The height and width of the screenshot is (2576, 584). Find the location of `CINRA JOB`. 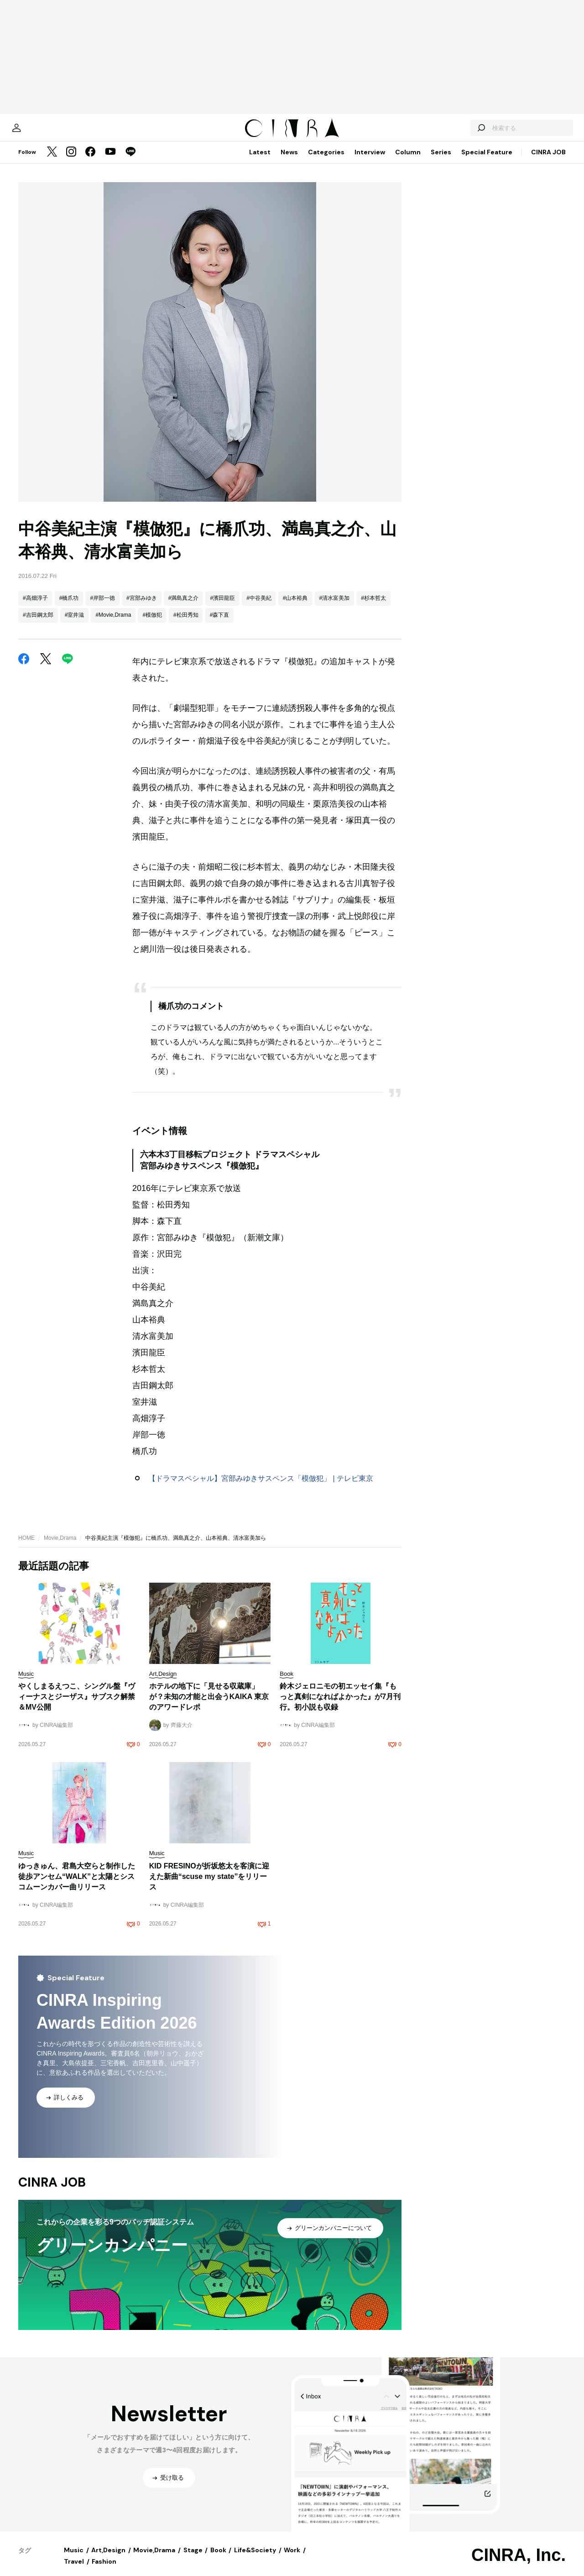

CINRA JOB is located at coordinates (548, 161).